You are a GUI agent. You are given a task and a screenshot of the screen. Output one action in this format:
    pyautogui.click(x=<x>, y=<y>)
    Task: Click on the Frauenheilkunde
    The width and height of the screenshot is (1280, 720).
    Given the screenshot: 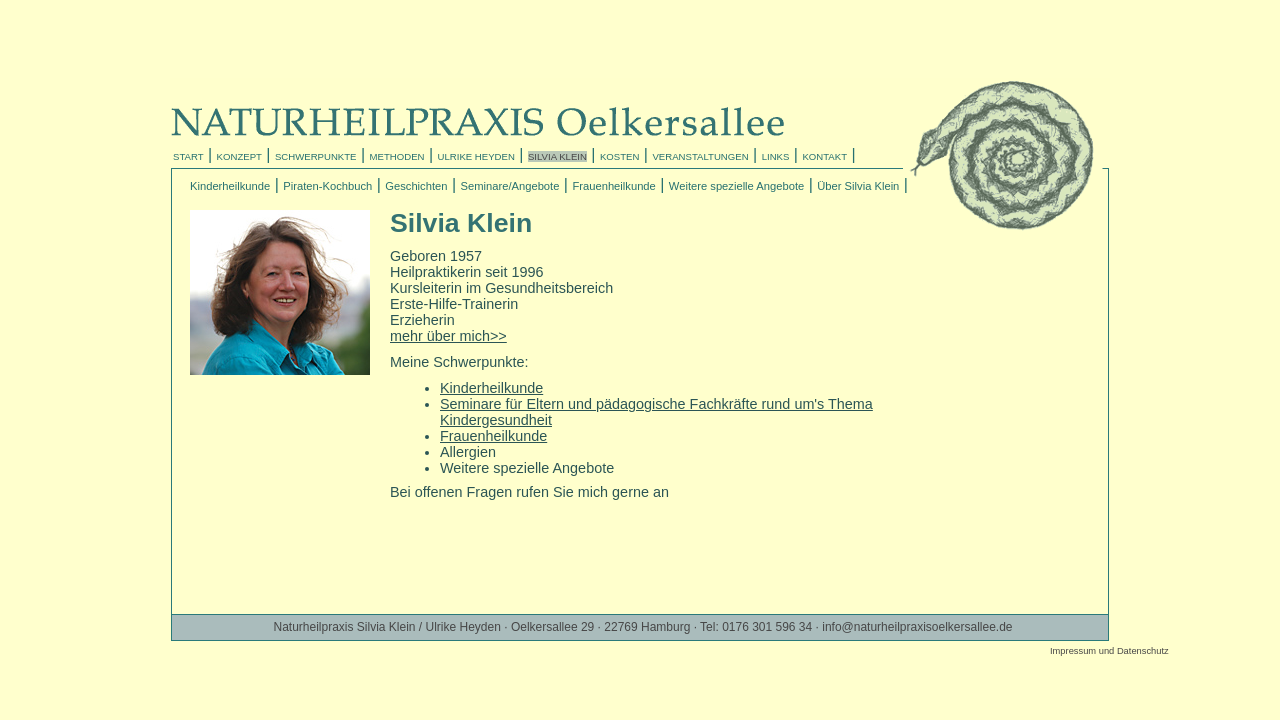 What is the action you would take?
    pyautogui.click(x=613, y=186)
    